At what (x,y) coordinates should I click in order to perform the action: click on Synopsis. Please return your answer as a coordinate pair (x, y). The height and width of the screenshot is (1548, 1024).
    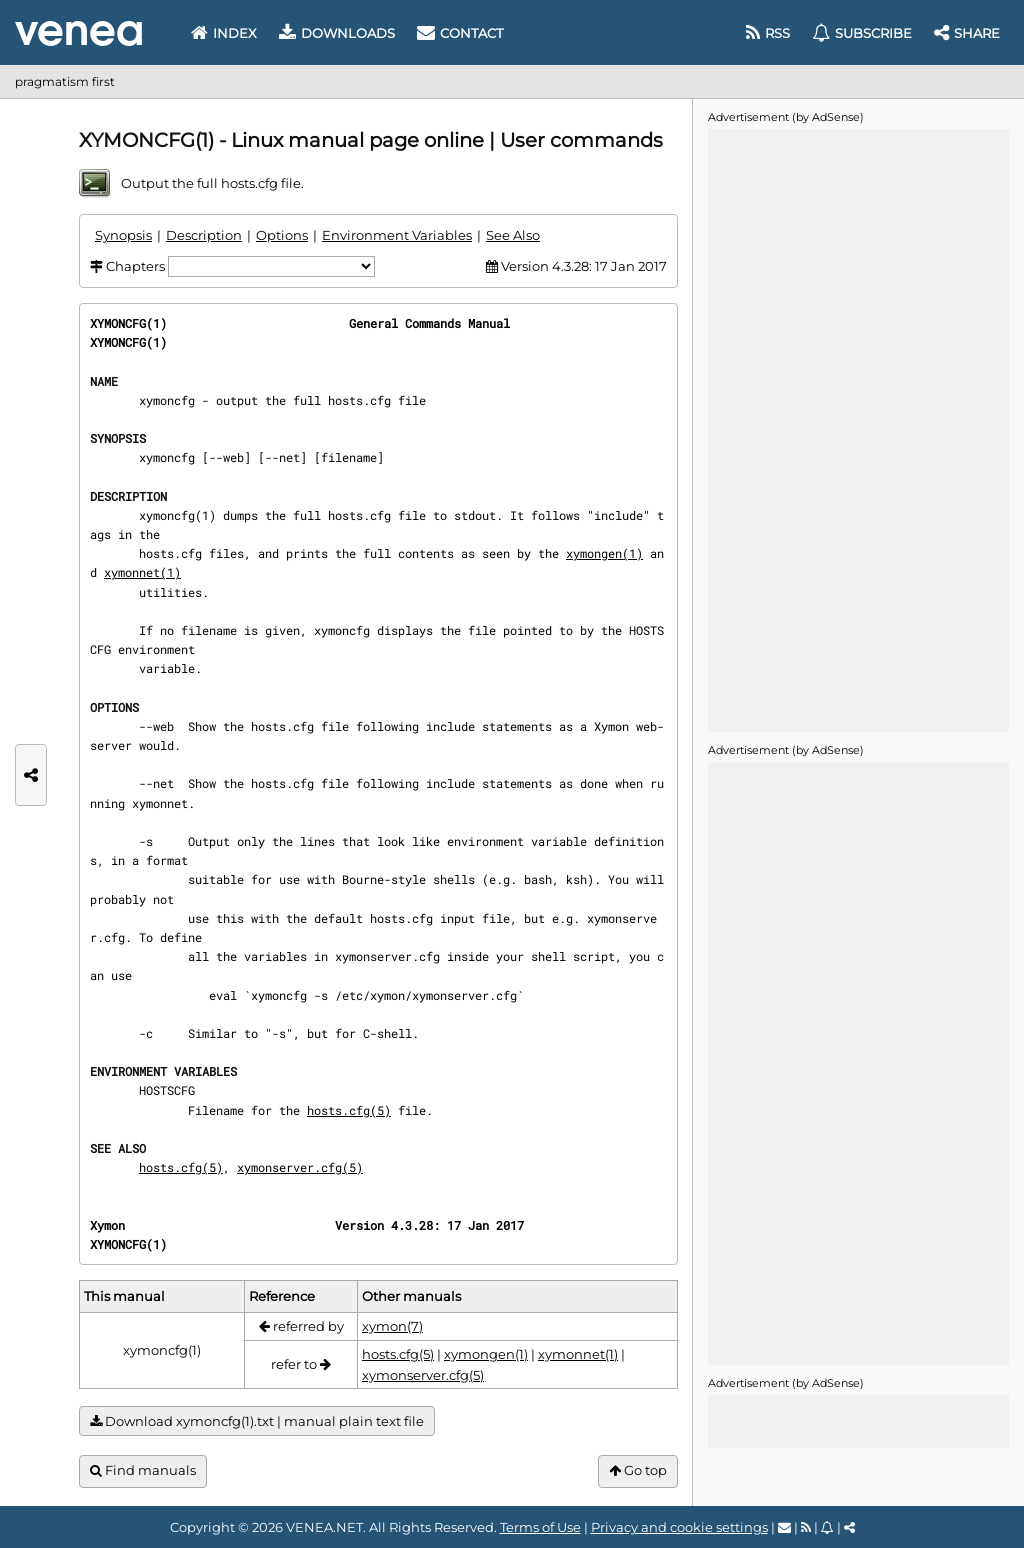
    Looking at the image, I should click on (123, 235).